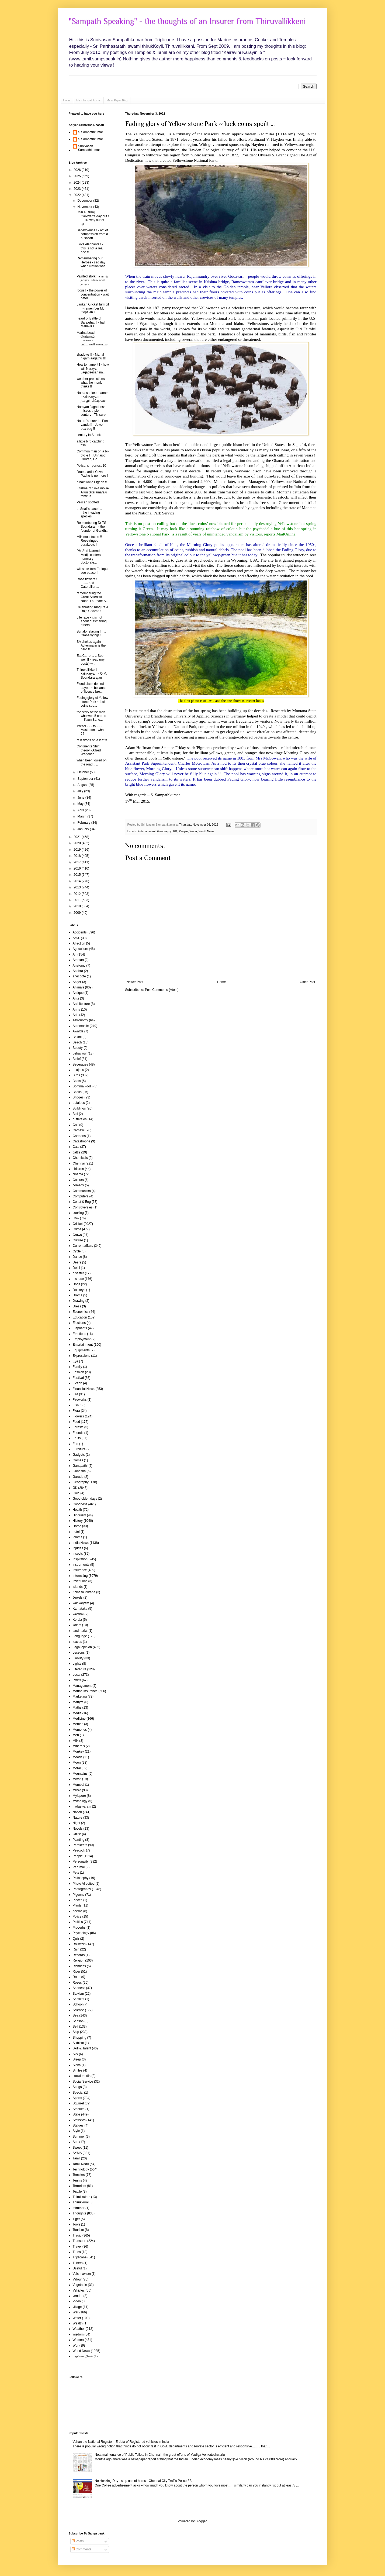  I want to click on Me at Paper Blog, so click(117, 100).